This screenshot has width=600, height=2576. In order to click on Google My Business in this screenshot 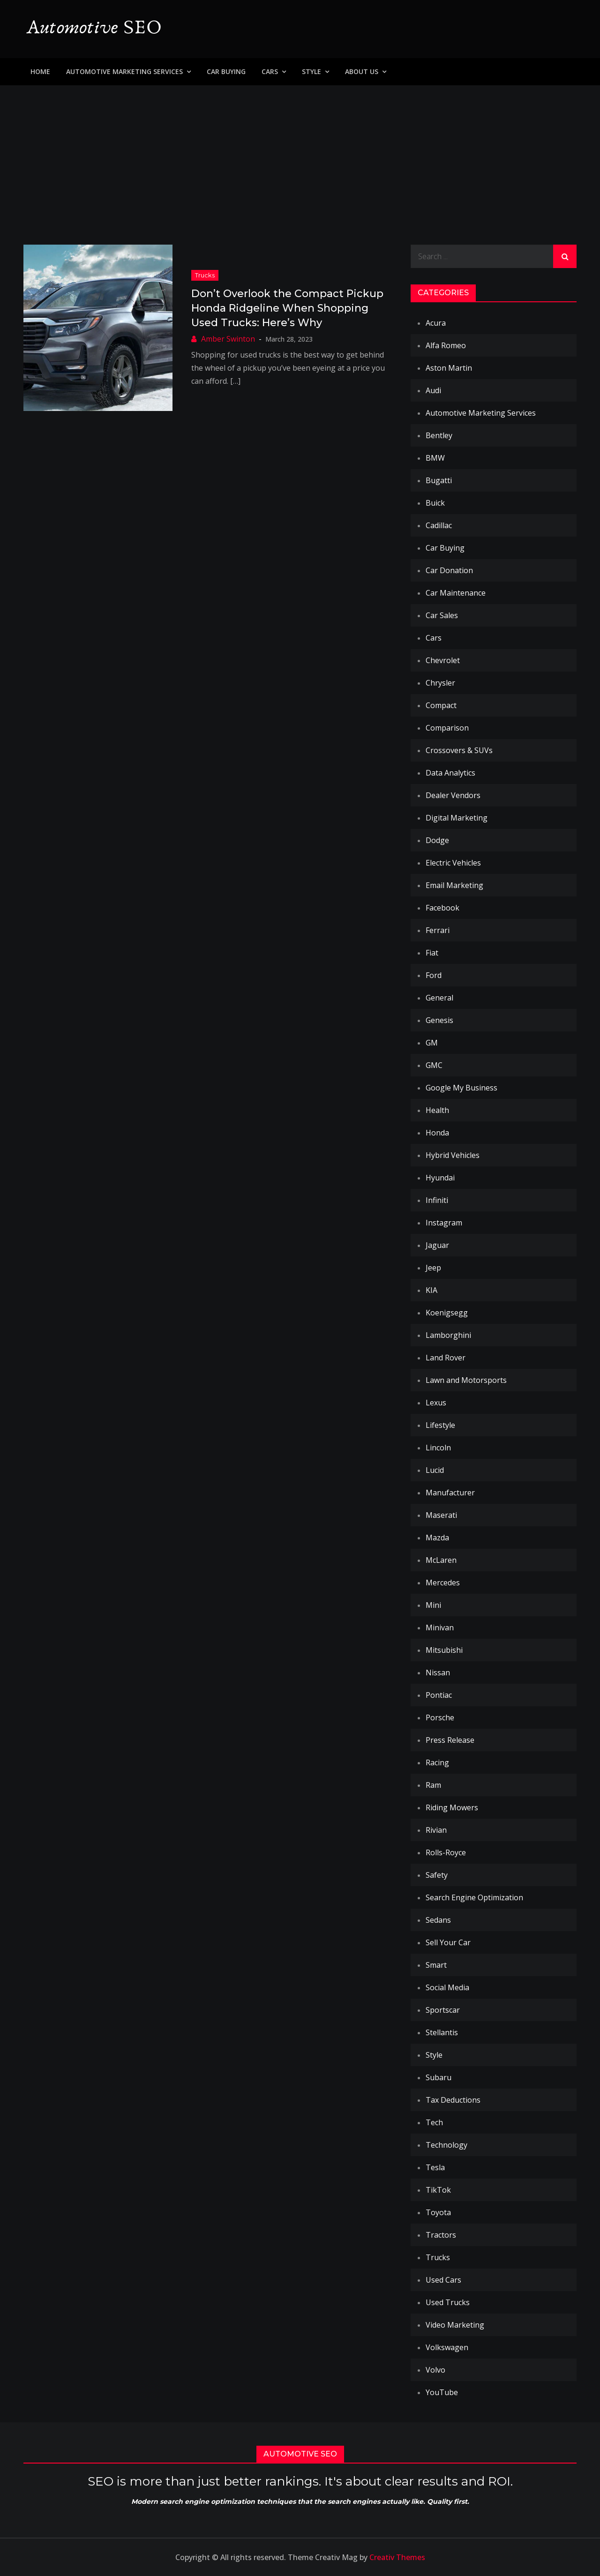, I will do `click(461, 1088)`.